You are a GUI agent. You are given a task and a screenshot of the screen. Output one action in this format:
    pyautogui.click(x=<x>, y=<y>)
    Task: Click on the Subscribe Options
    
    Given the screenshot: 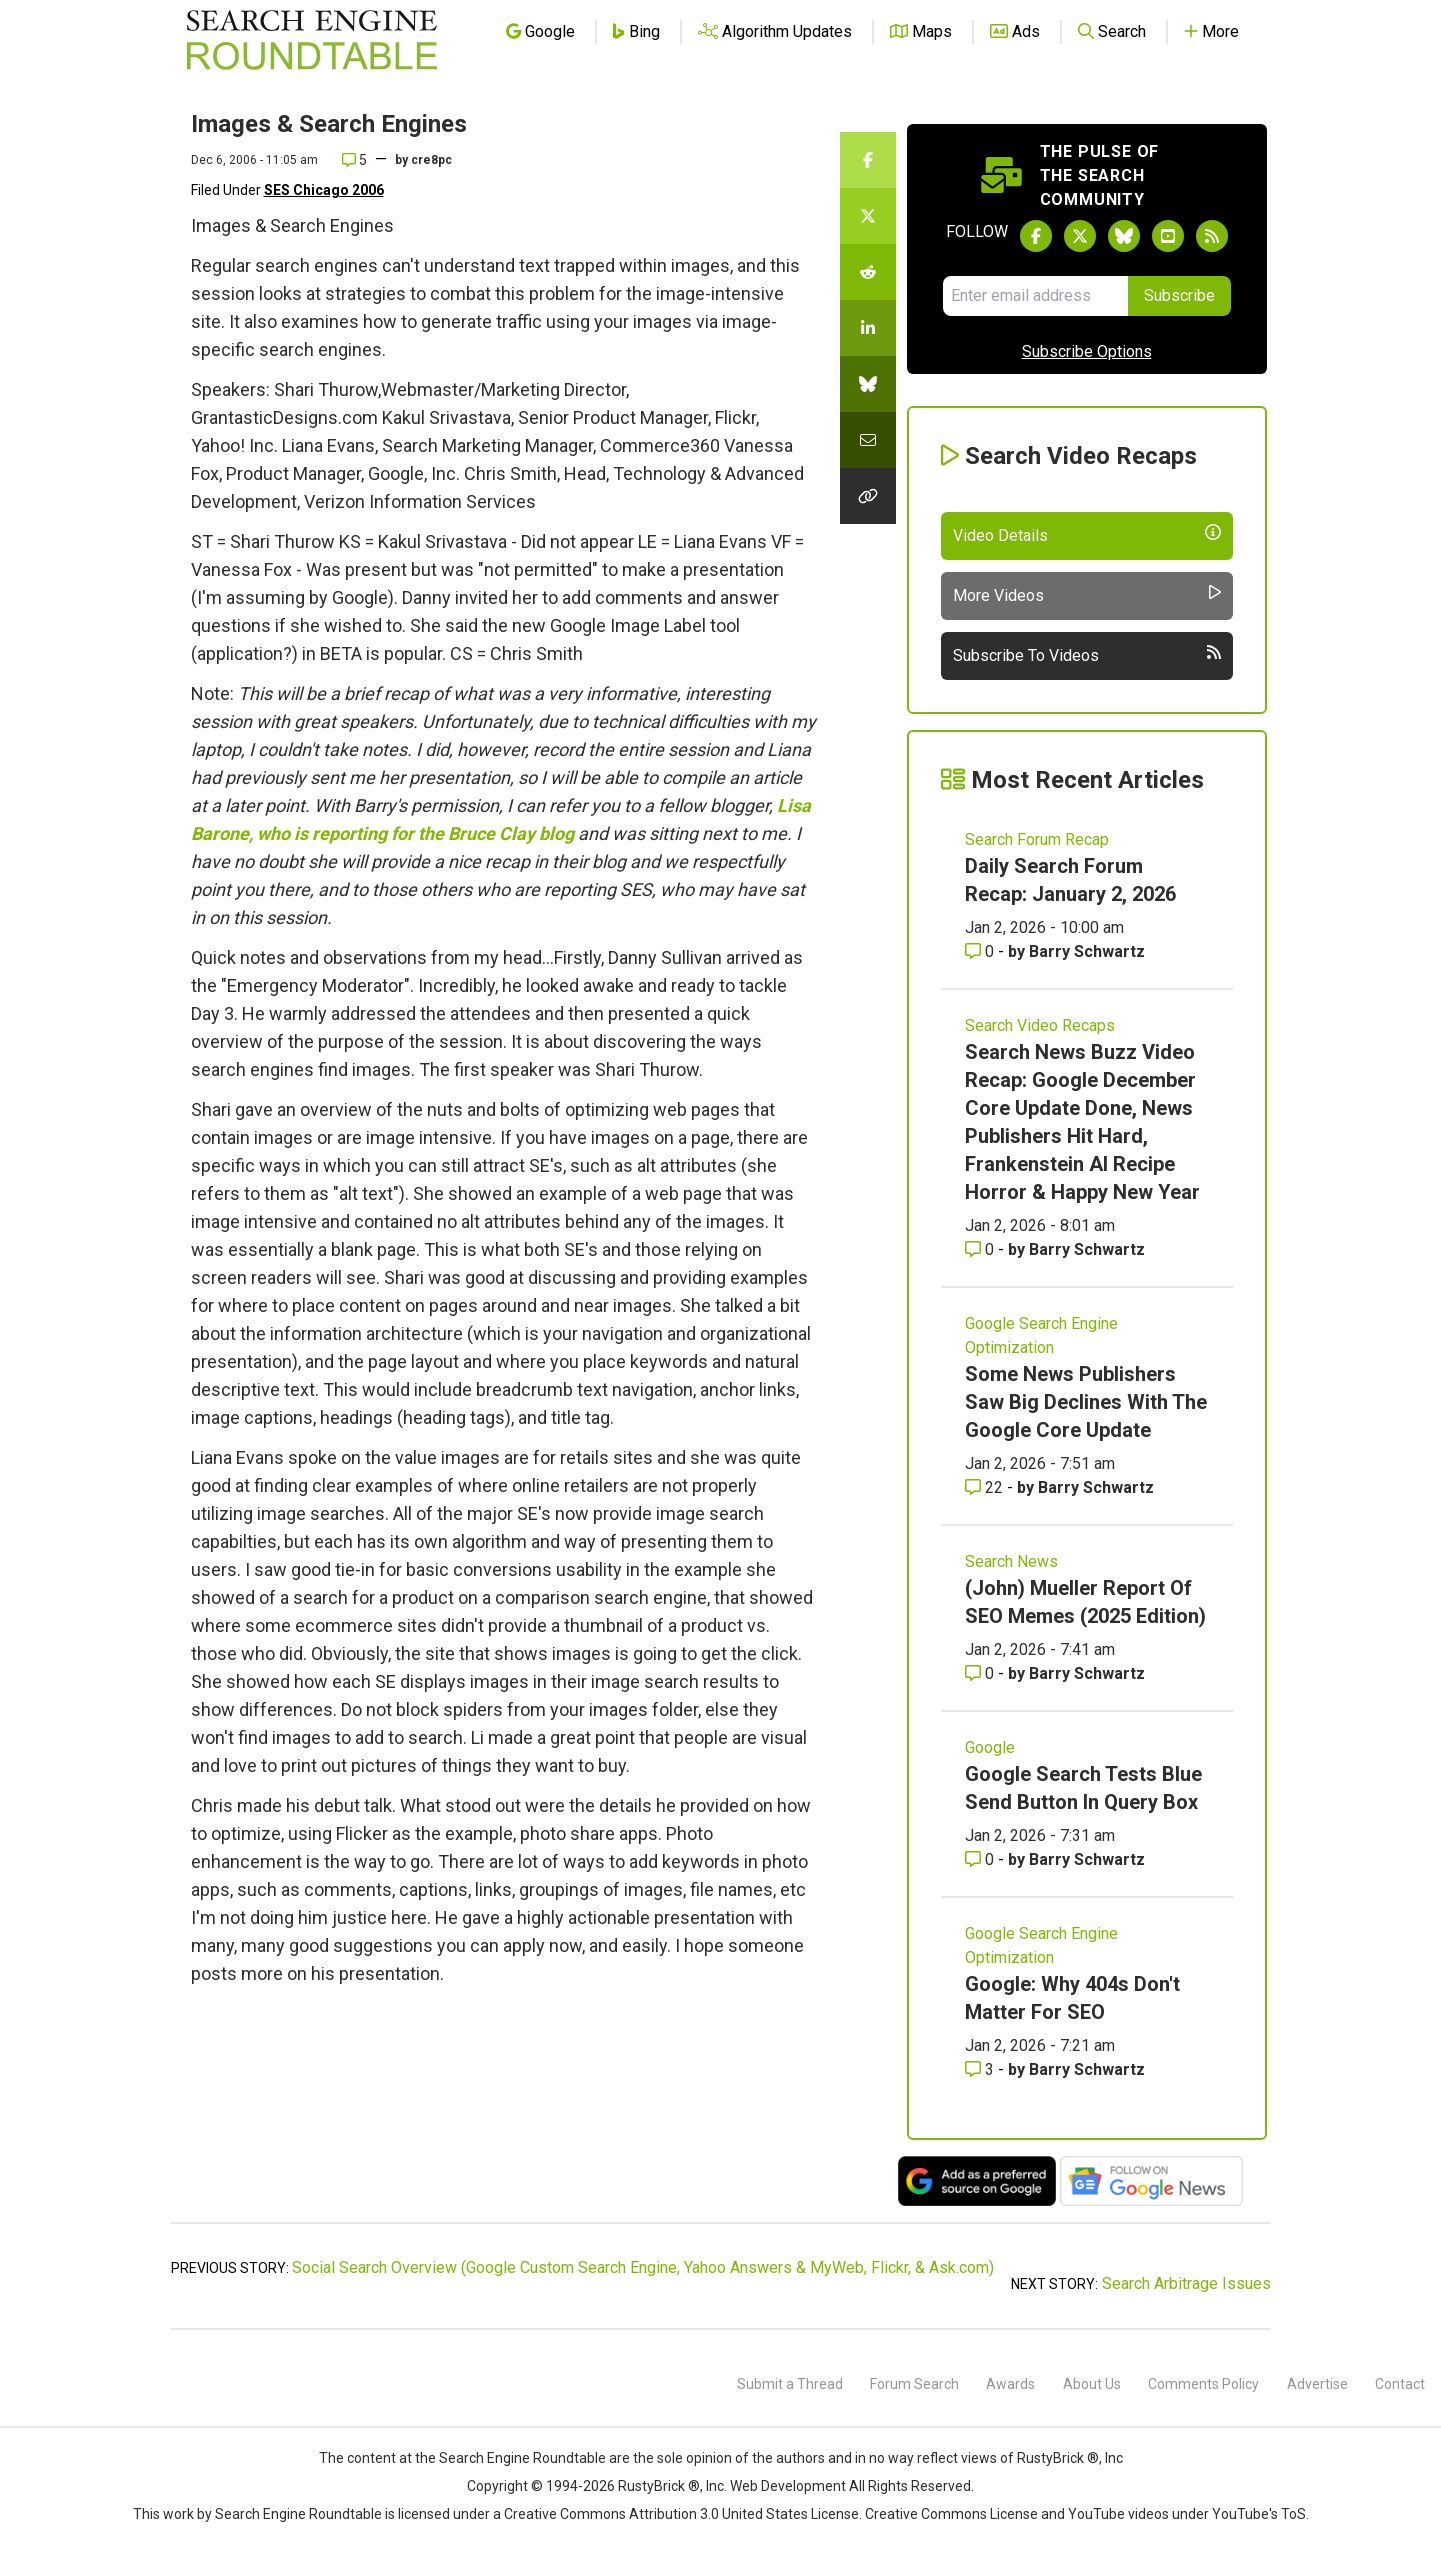 What is the action you would take?
    pyautogui.click(x=1087, y=351)
    